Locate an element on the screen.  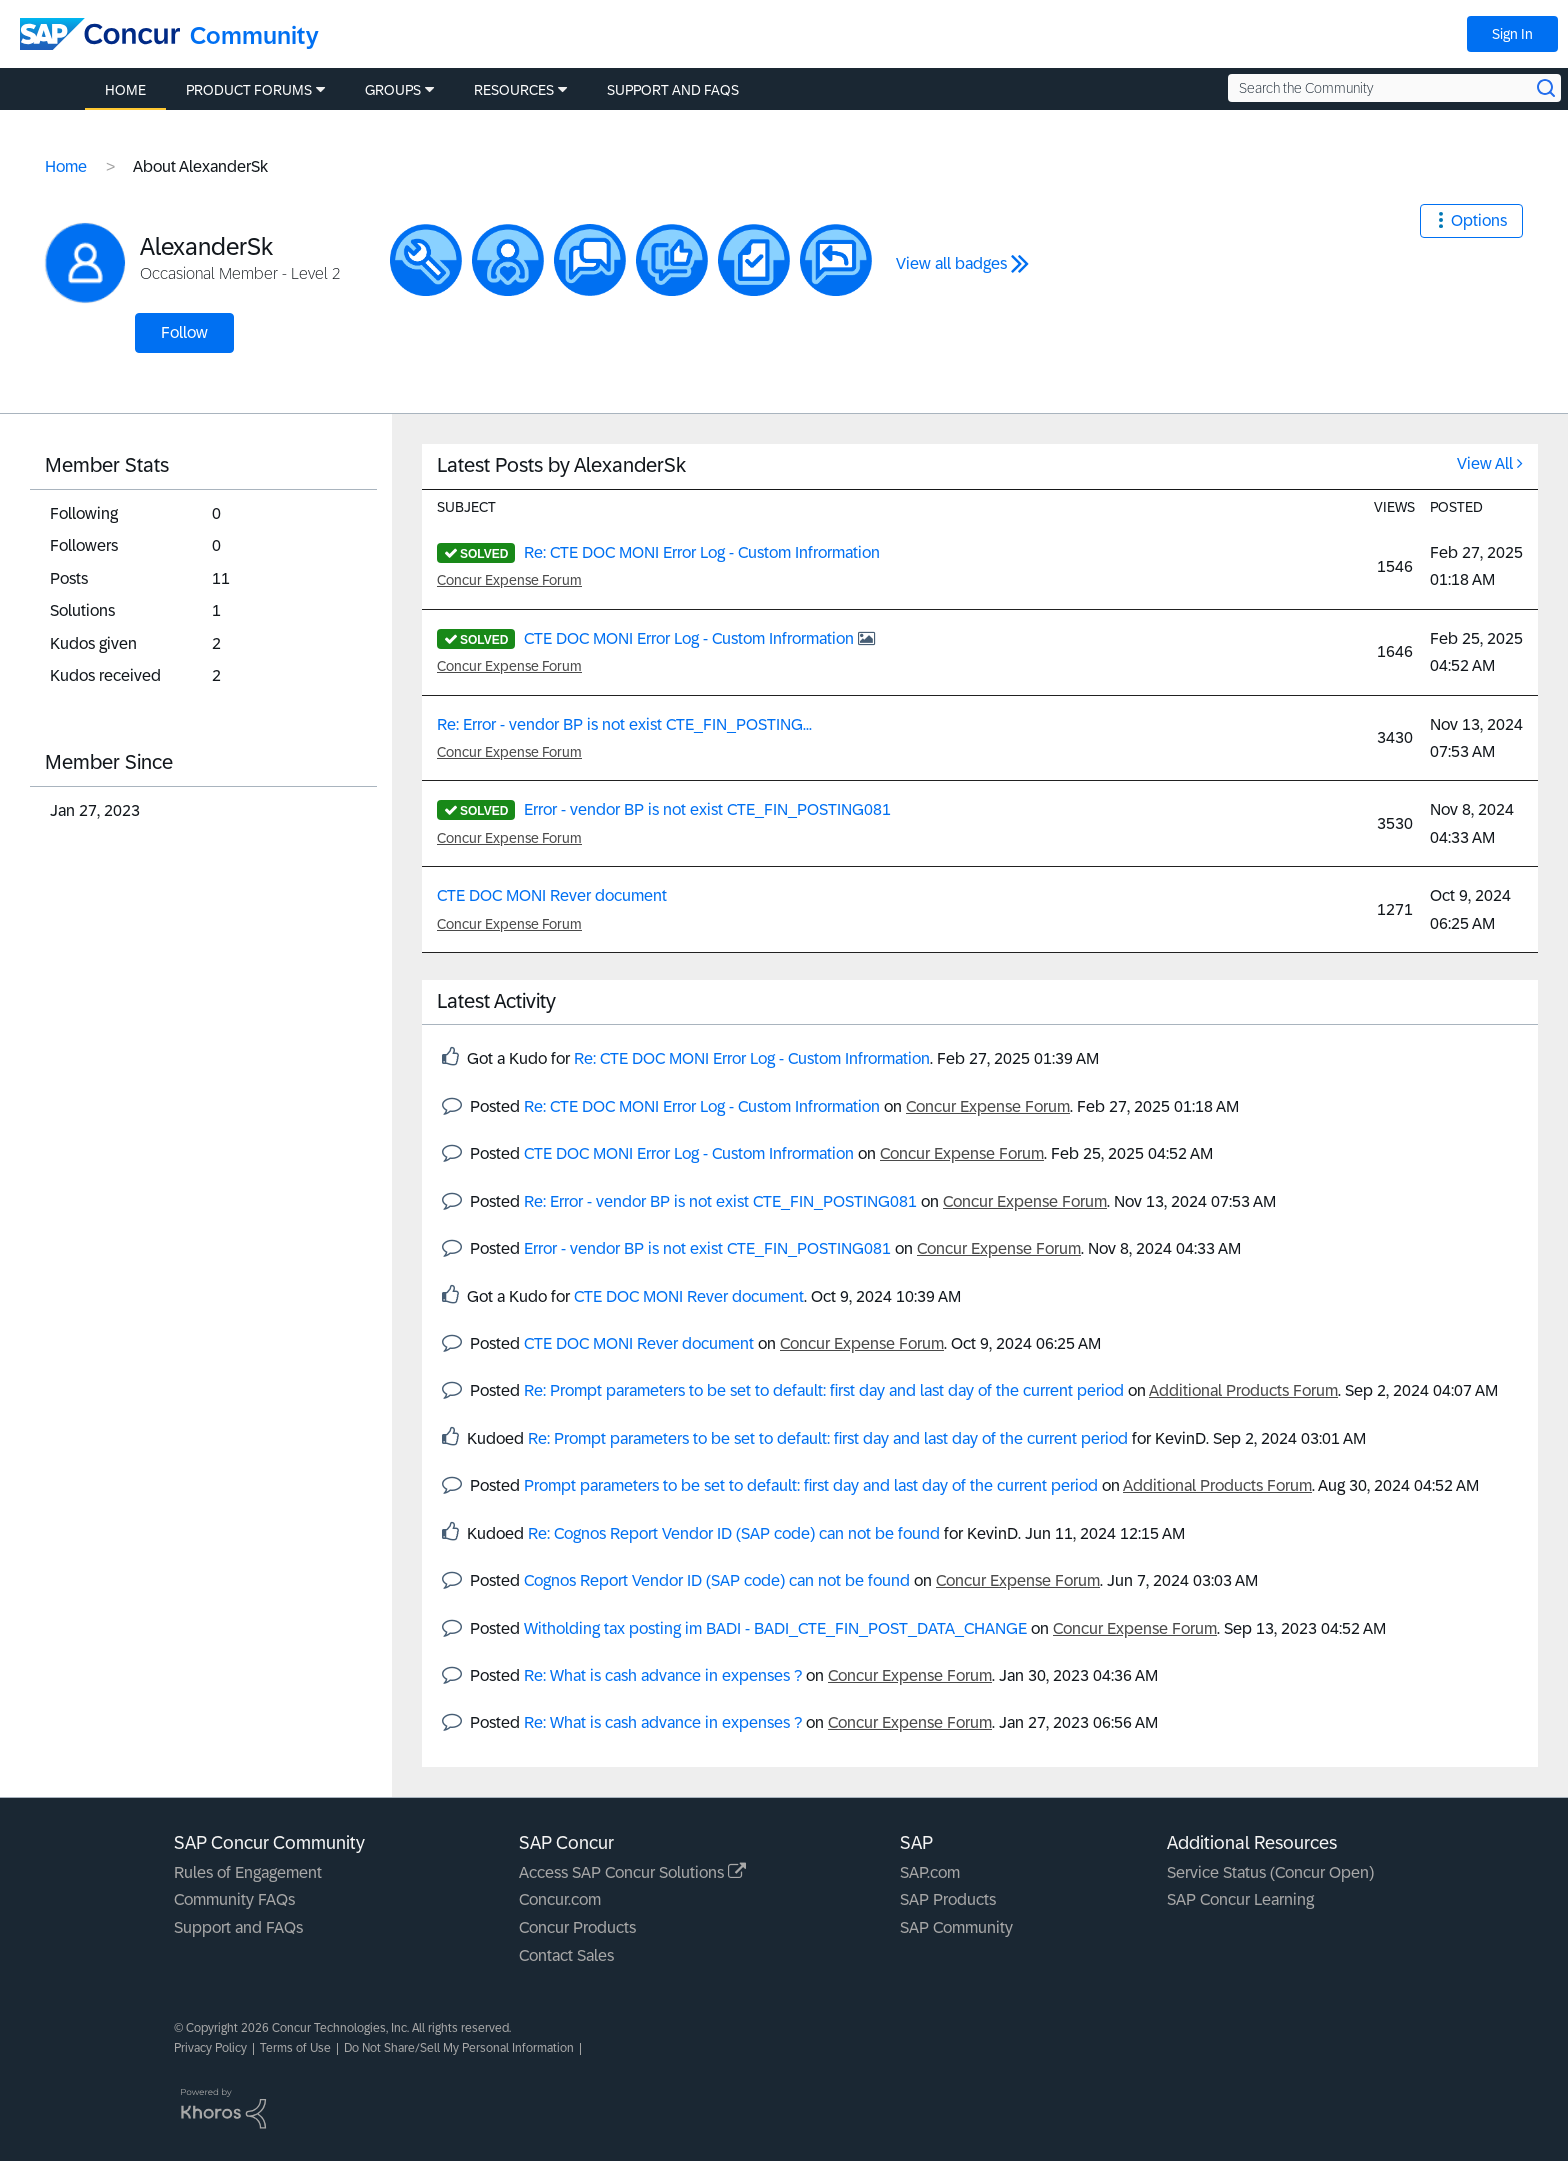
Do Not Share/Sell My Personal Information is located at coordinates (459, 2048).